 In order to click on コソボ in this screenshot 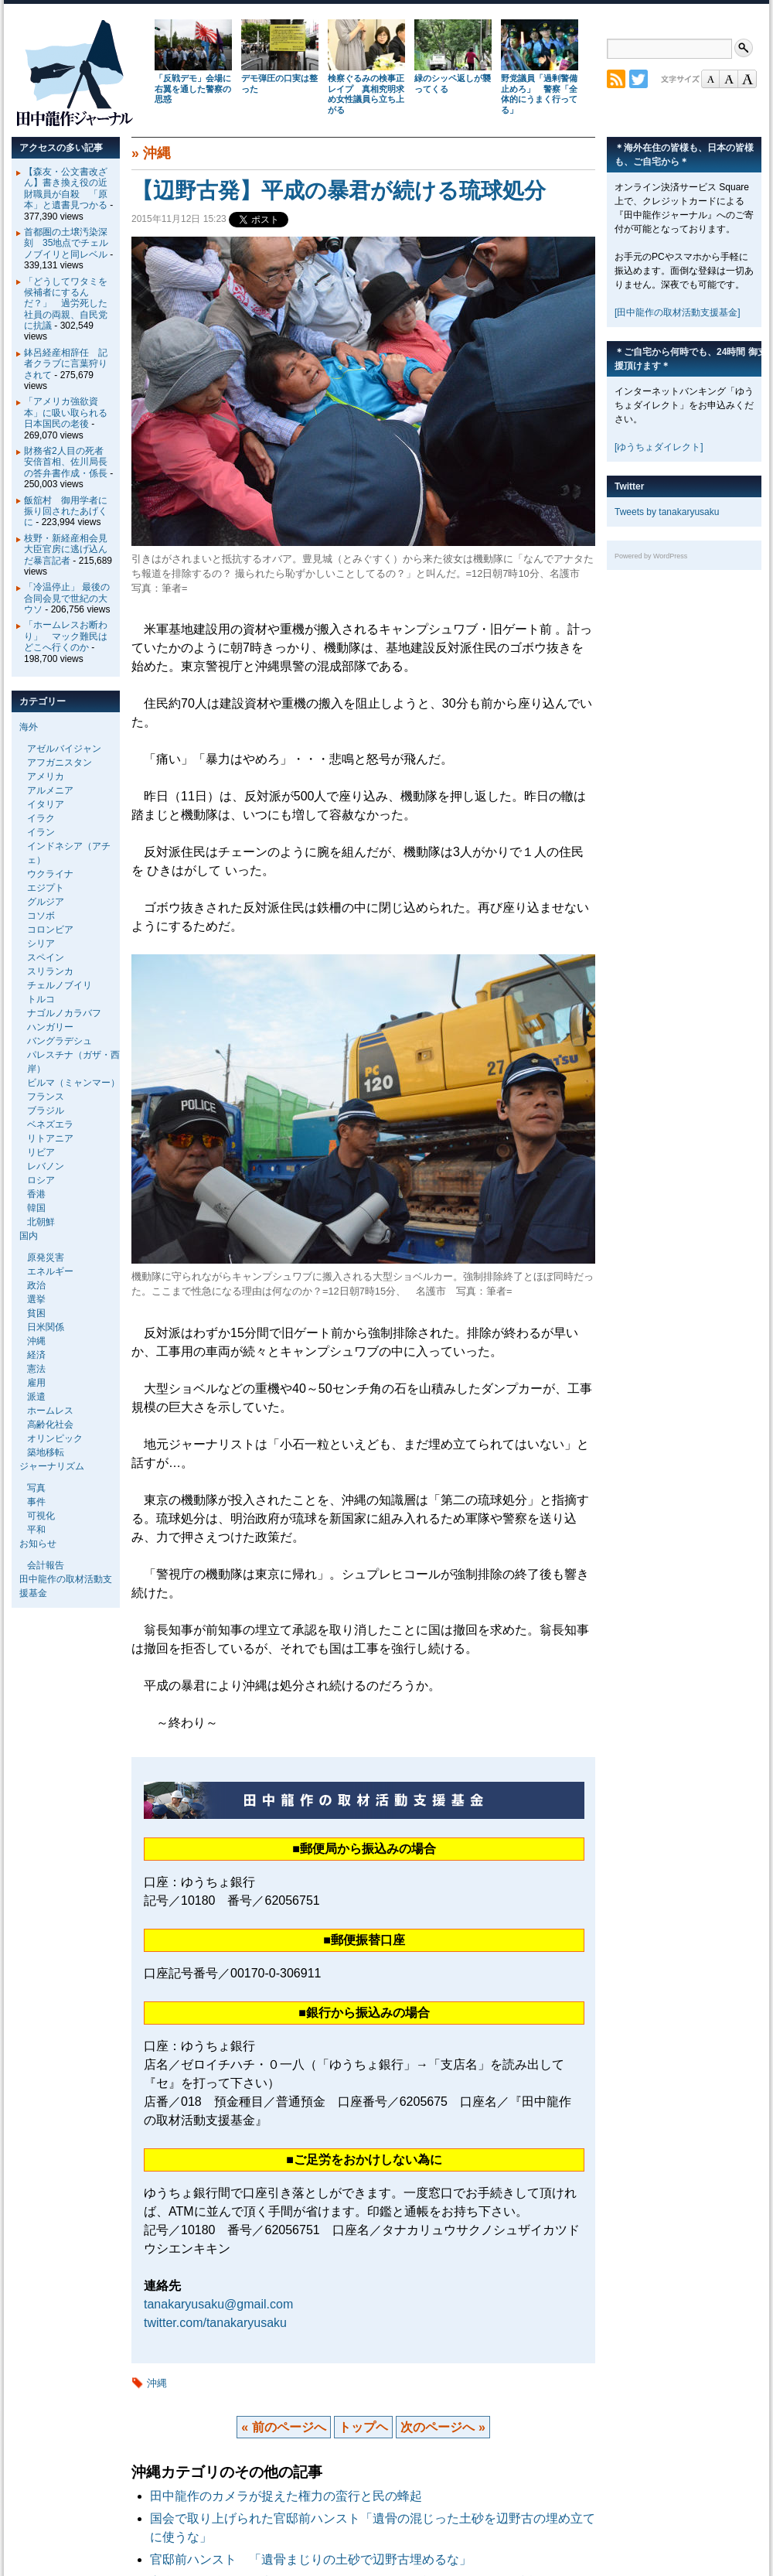, I will do `click(41, 915)`.